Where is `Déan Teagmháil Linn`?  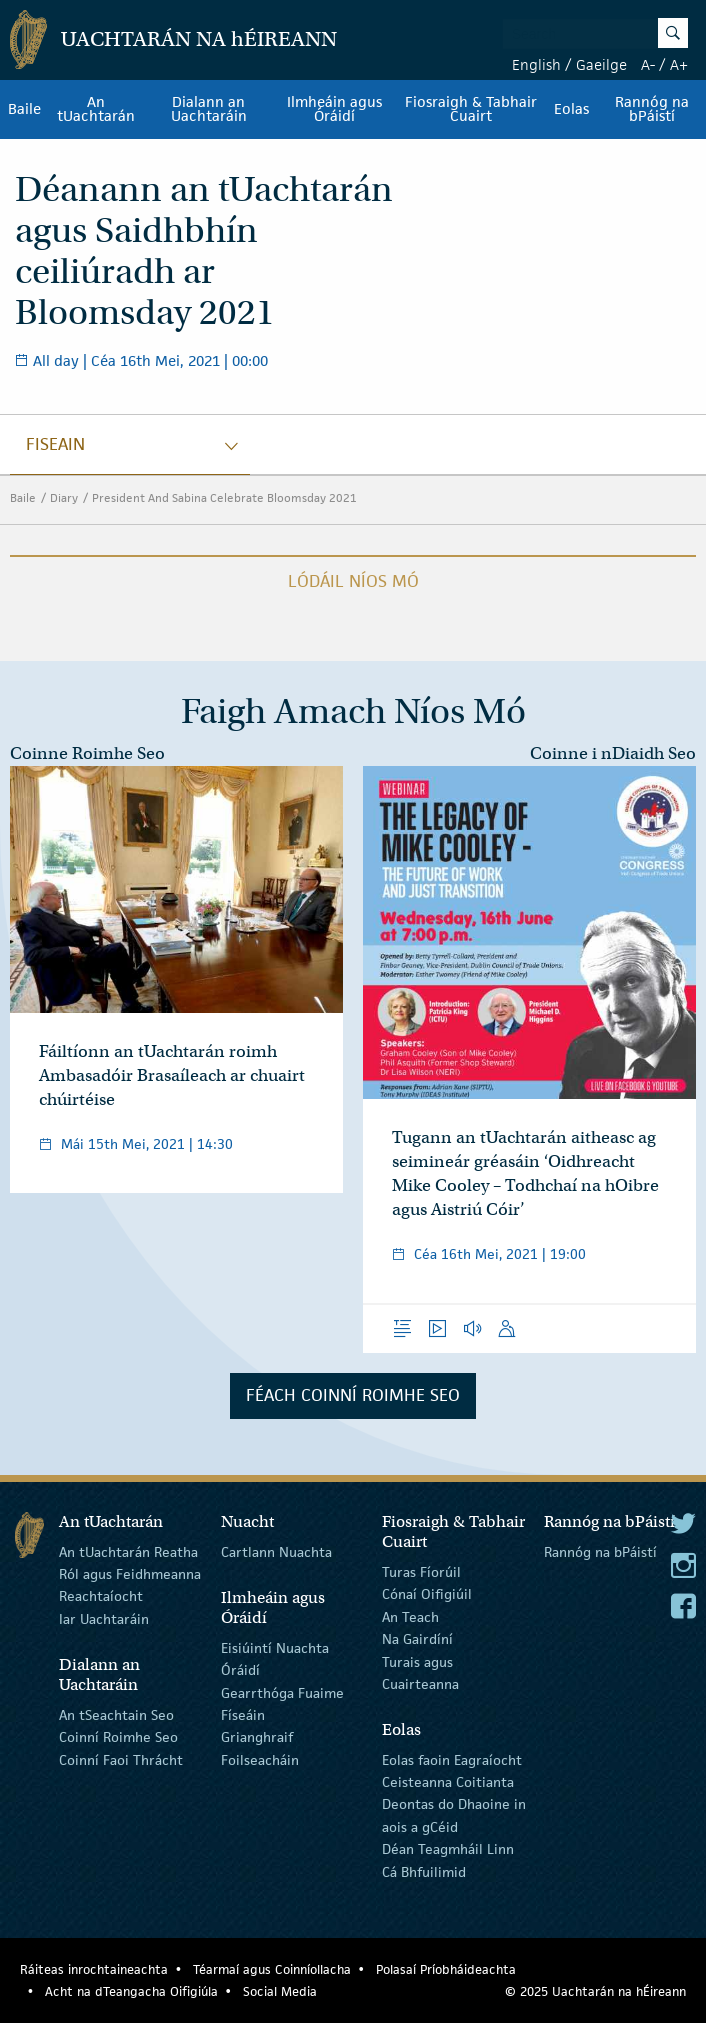 Déan Teagmháil Linn is located at coordinates (448, 1849).